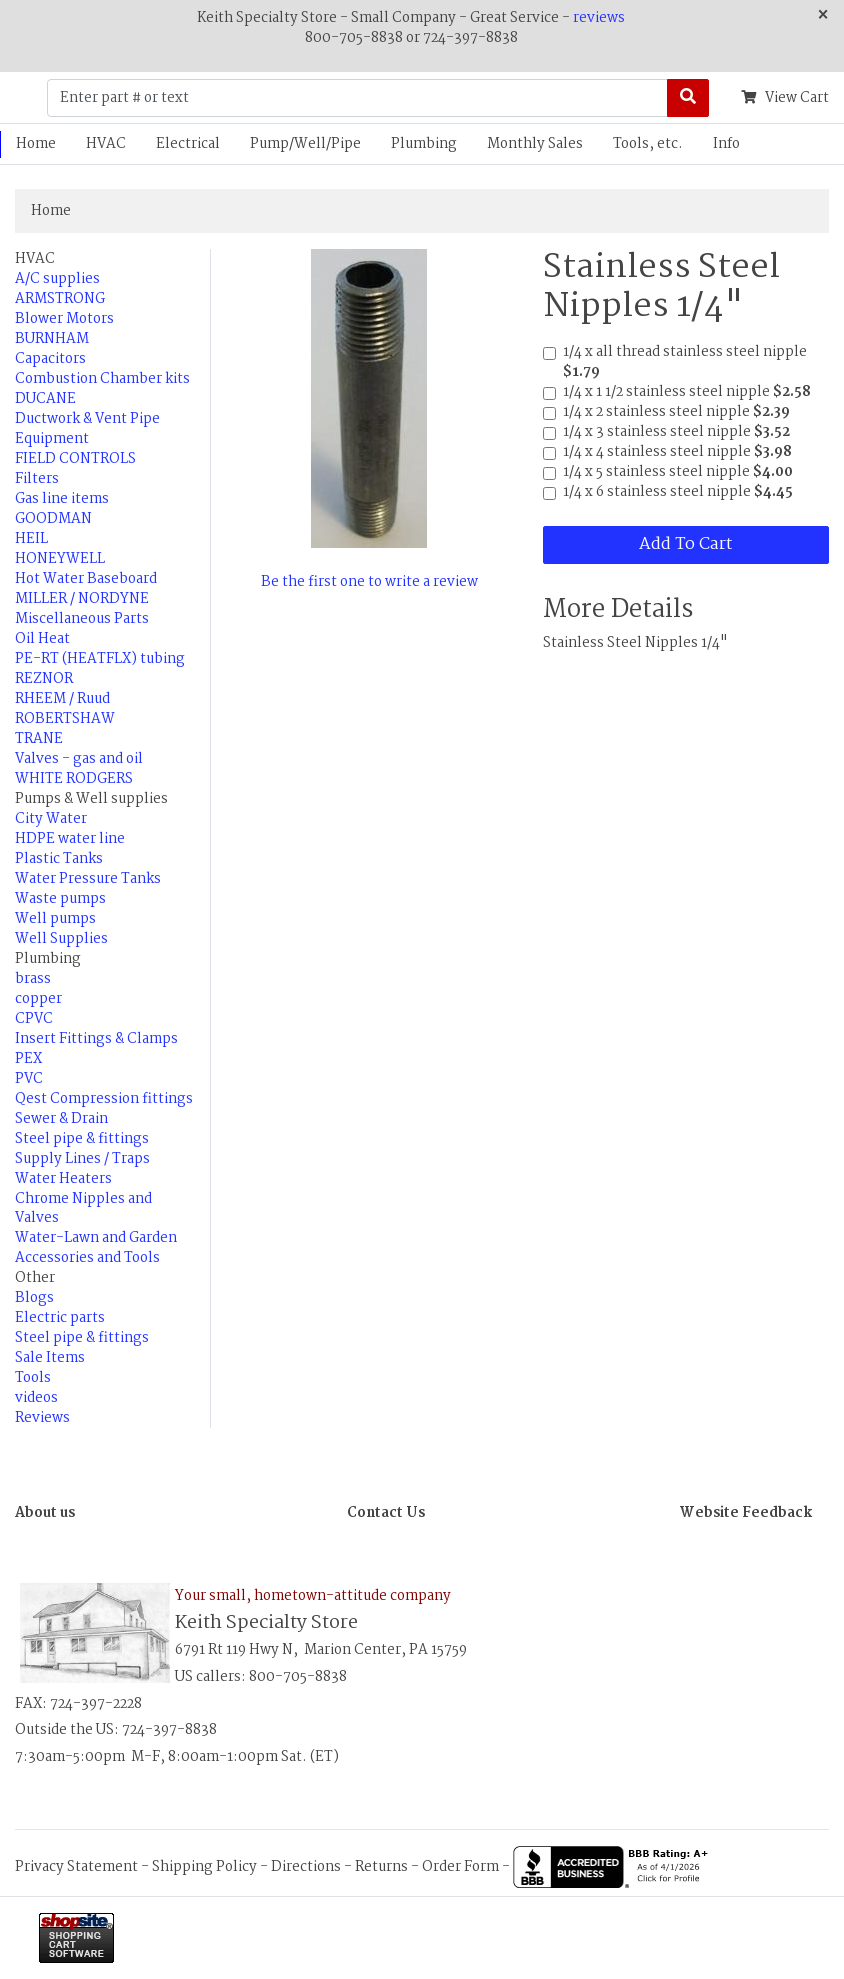  I want to click on Chrome Nipples and Valves, so click(83, 1209).